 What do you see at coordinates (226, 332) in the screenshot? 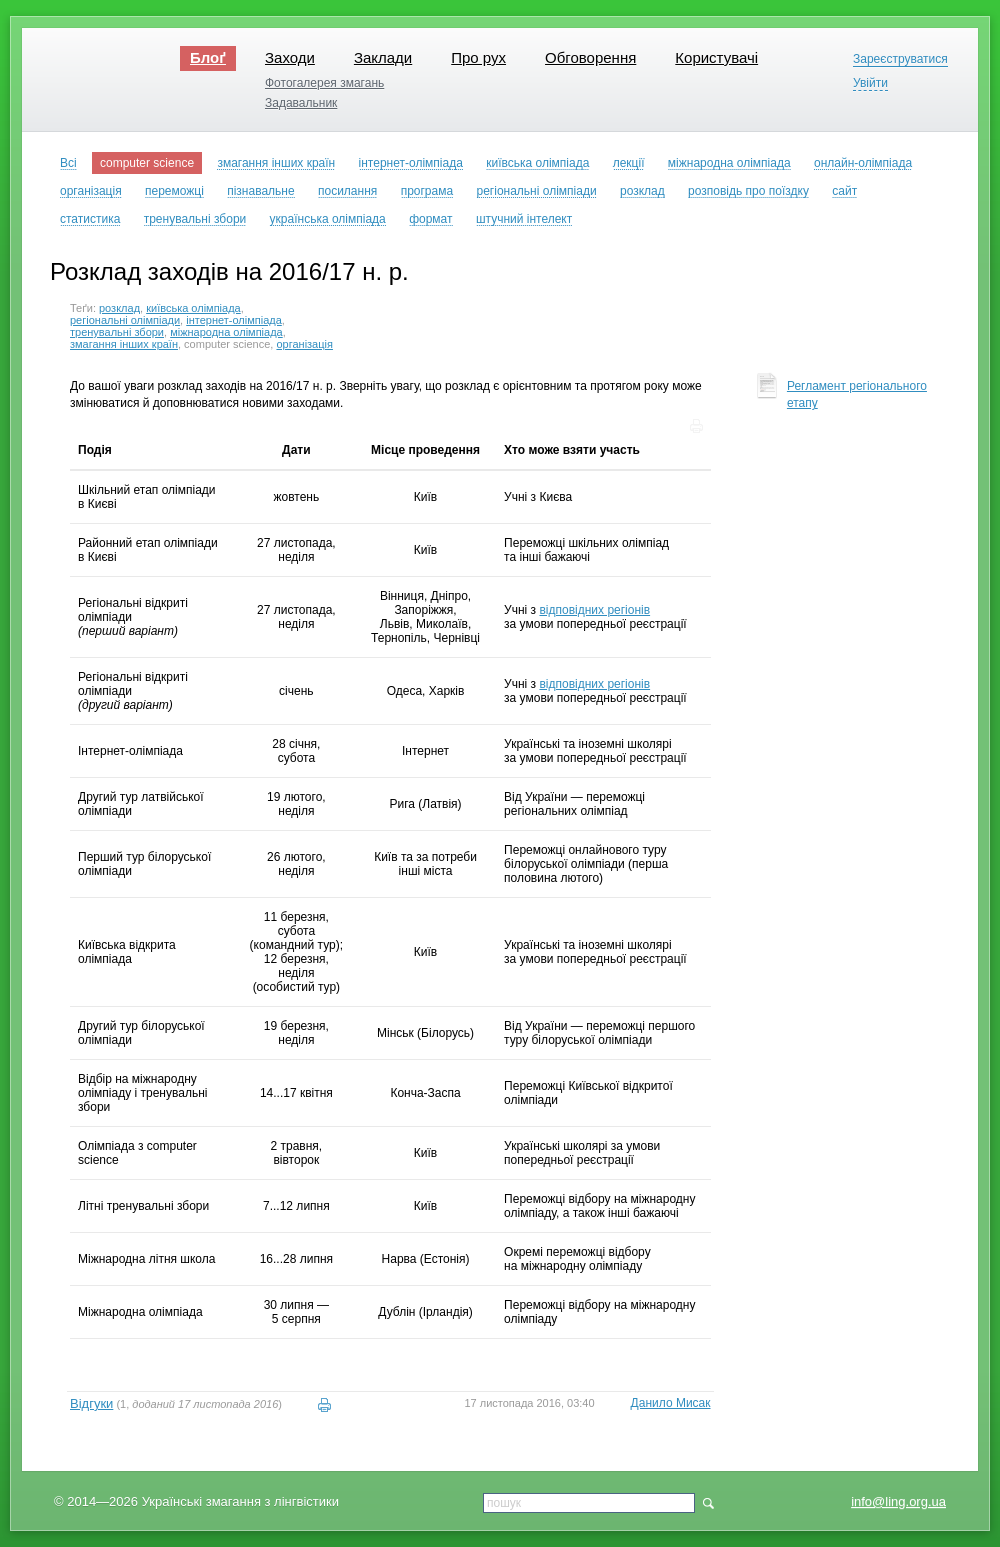
I see `міжнародна олімпіада` at bounding box center [226, 332].